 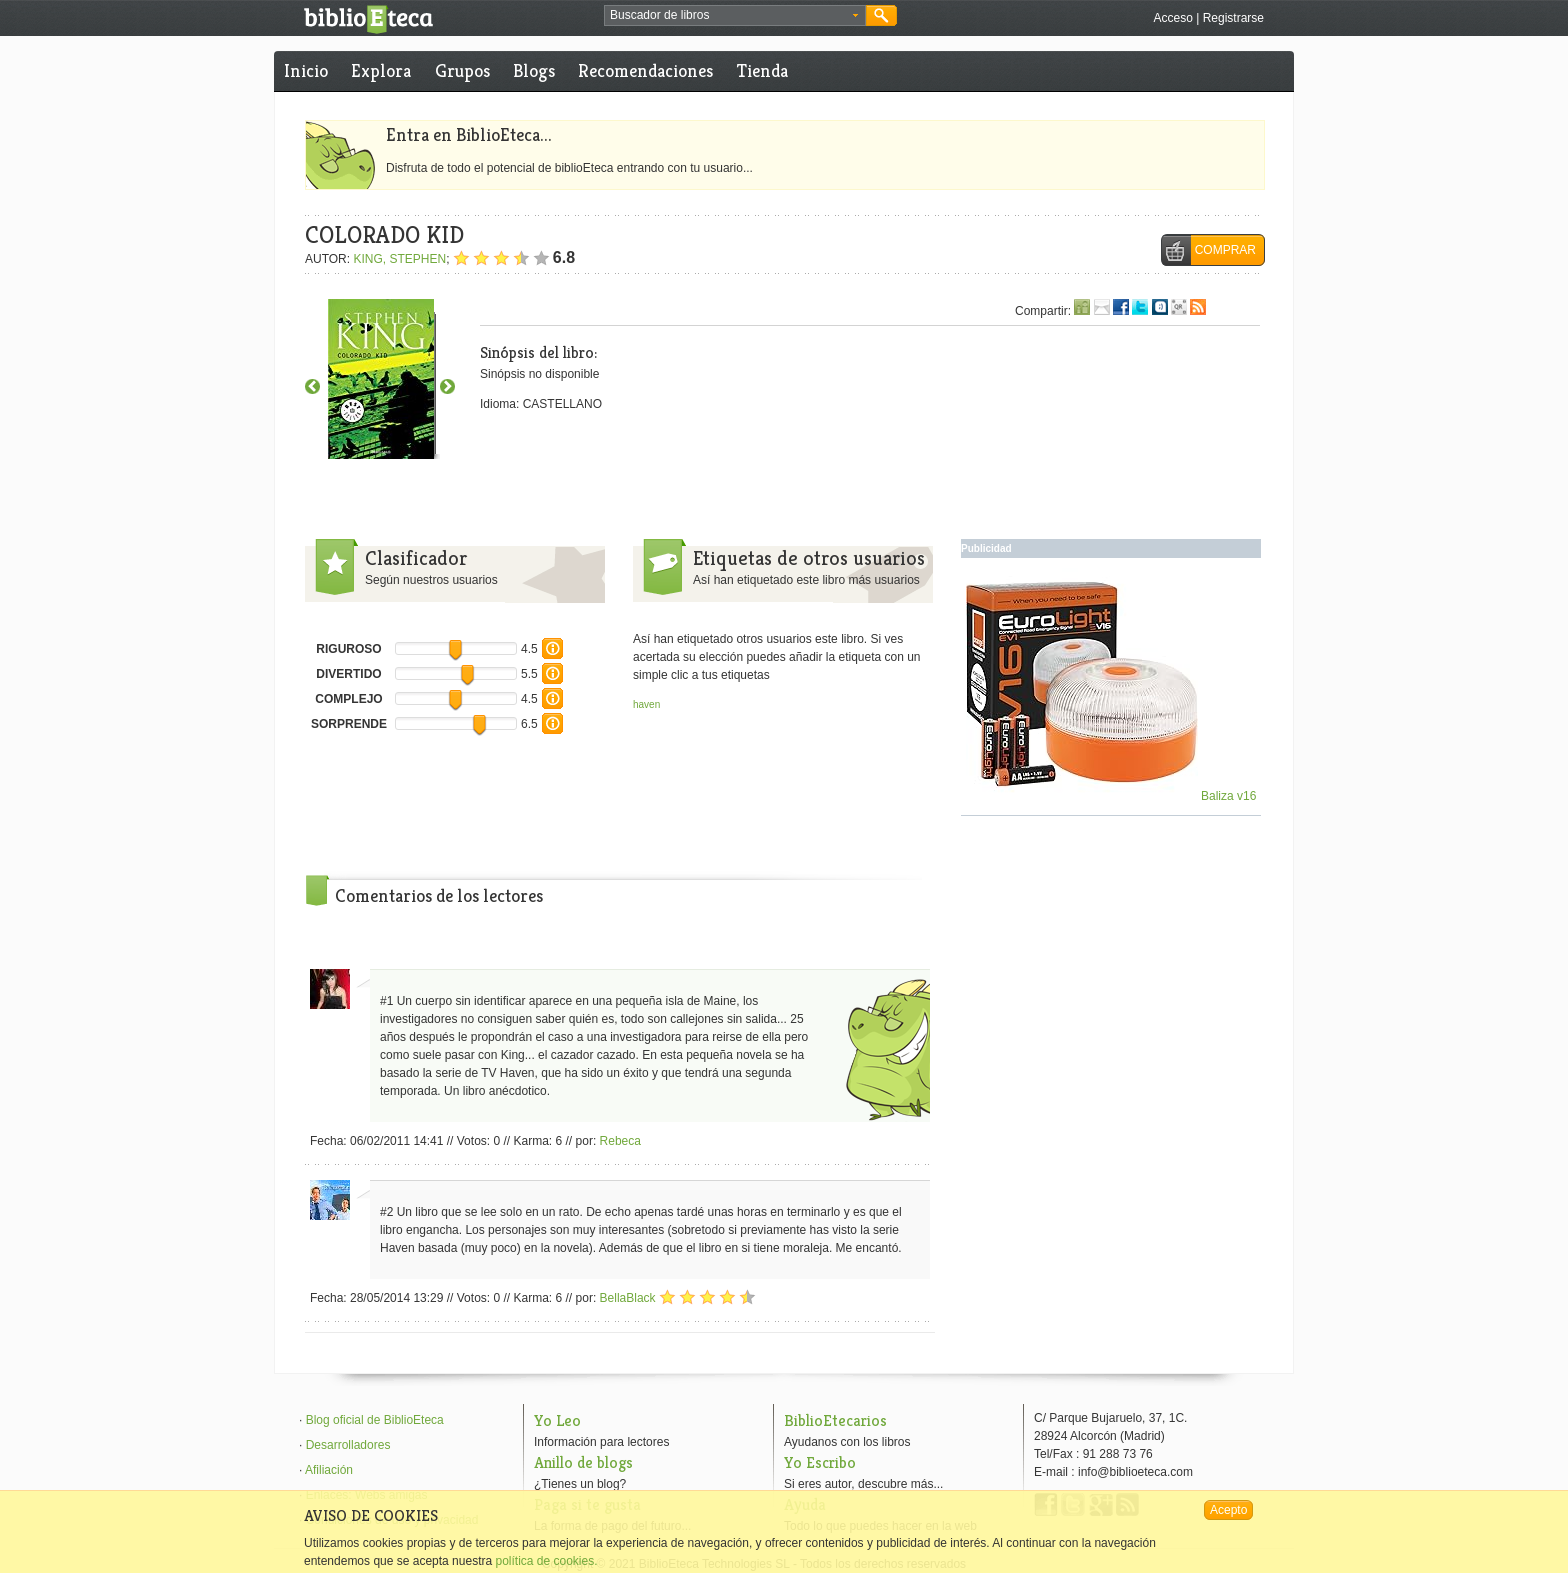 I want to click on Explora, so click(x=381, y=70).